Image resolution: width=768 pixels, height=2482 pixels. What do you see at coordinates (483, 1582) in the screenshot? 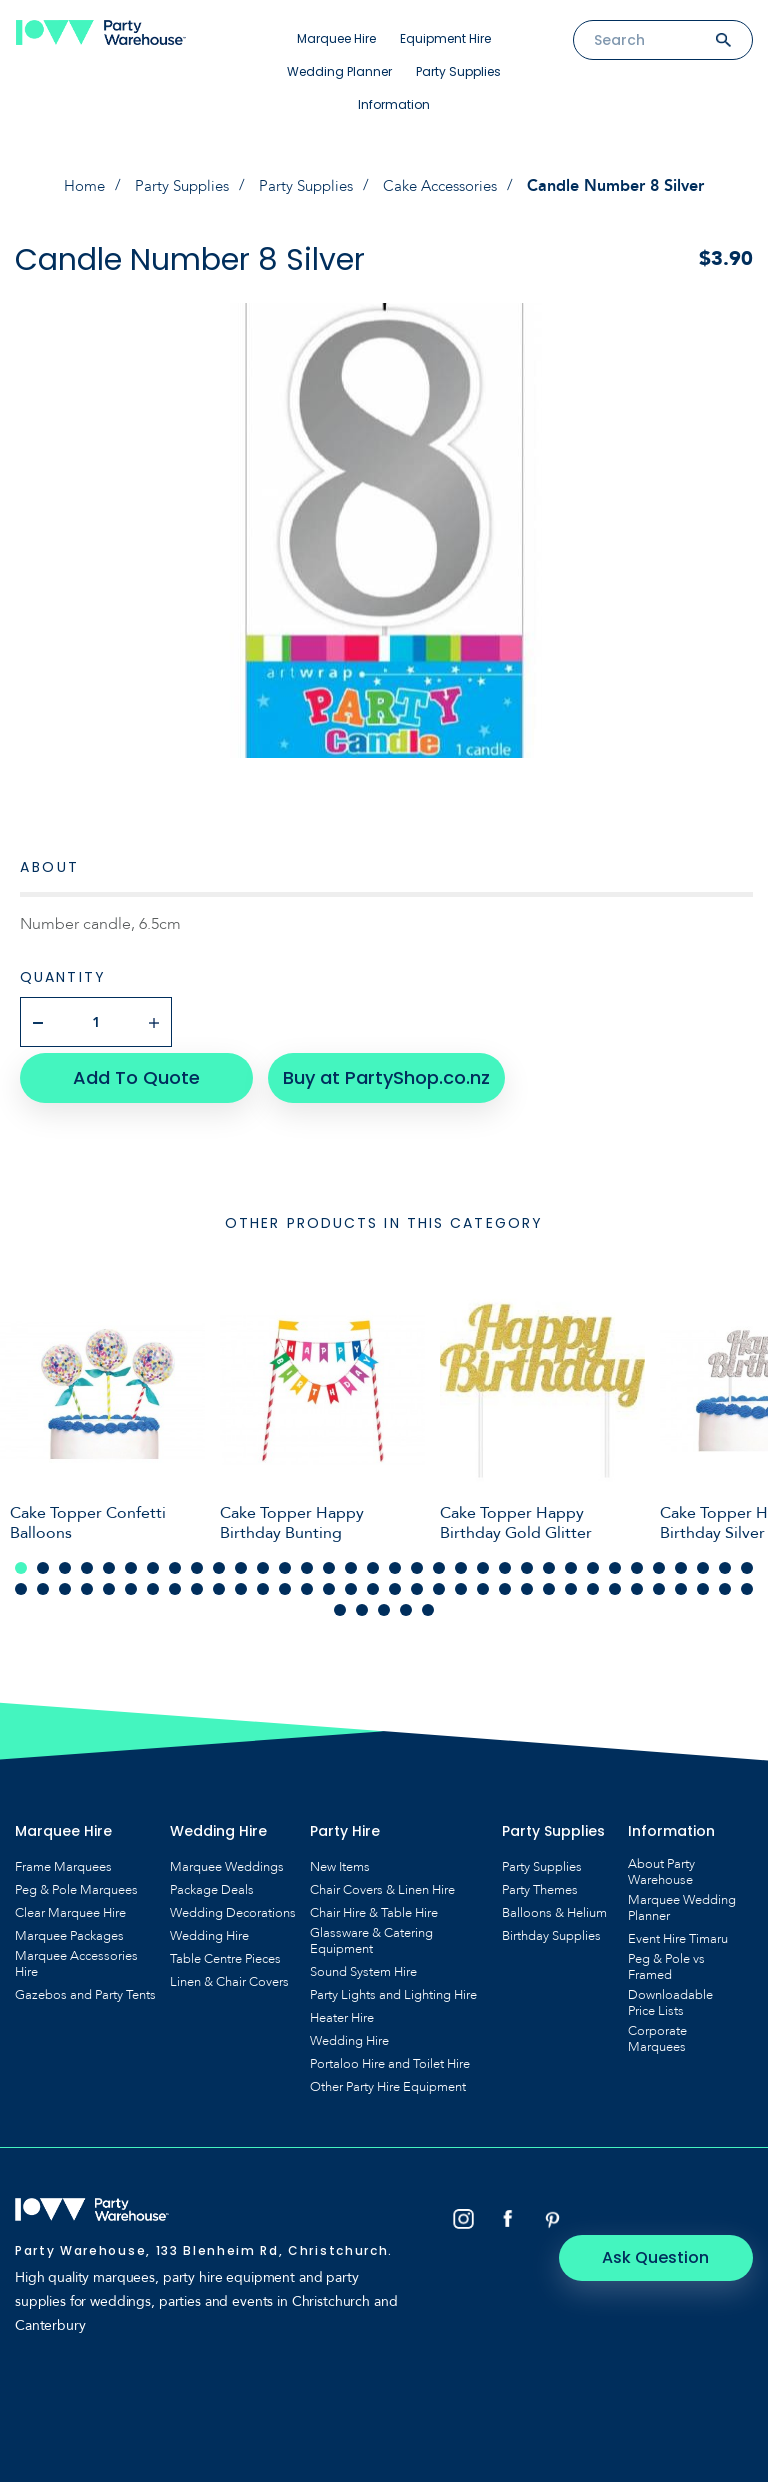
I see `56 [tab]` at bounding box center [483, 1582].